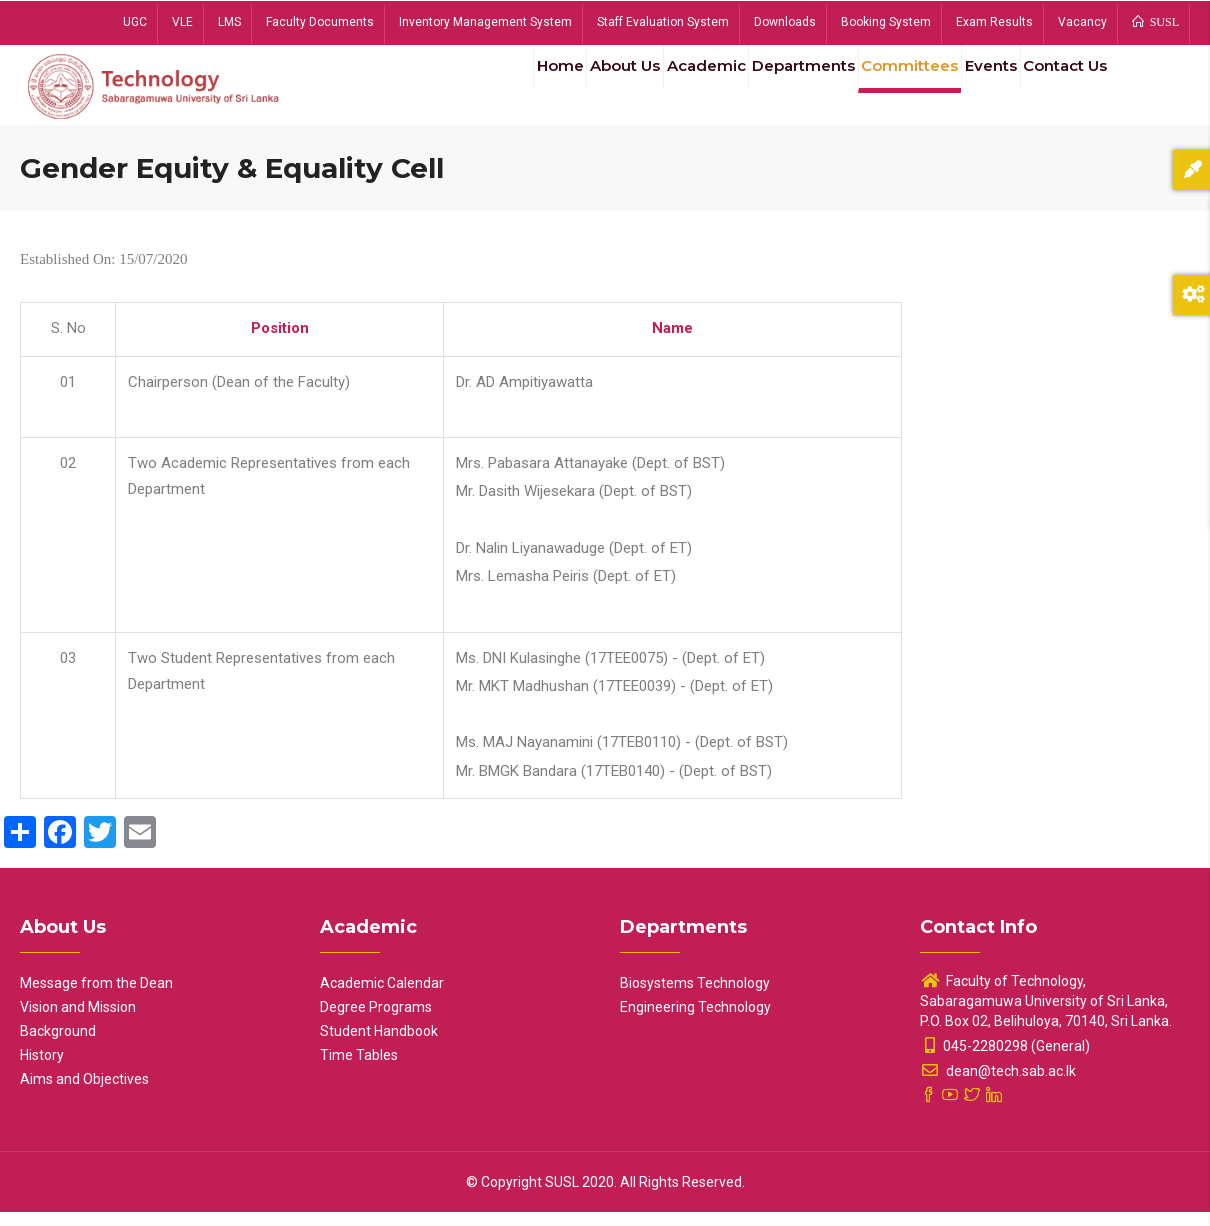 Image resolution: width=1210 pixels, height=1226 pixels. What do you see at coordinates (182, 22) in the screenshot?
I see `VLE` at bounding box center [182, 22].